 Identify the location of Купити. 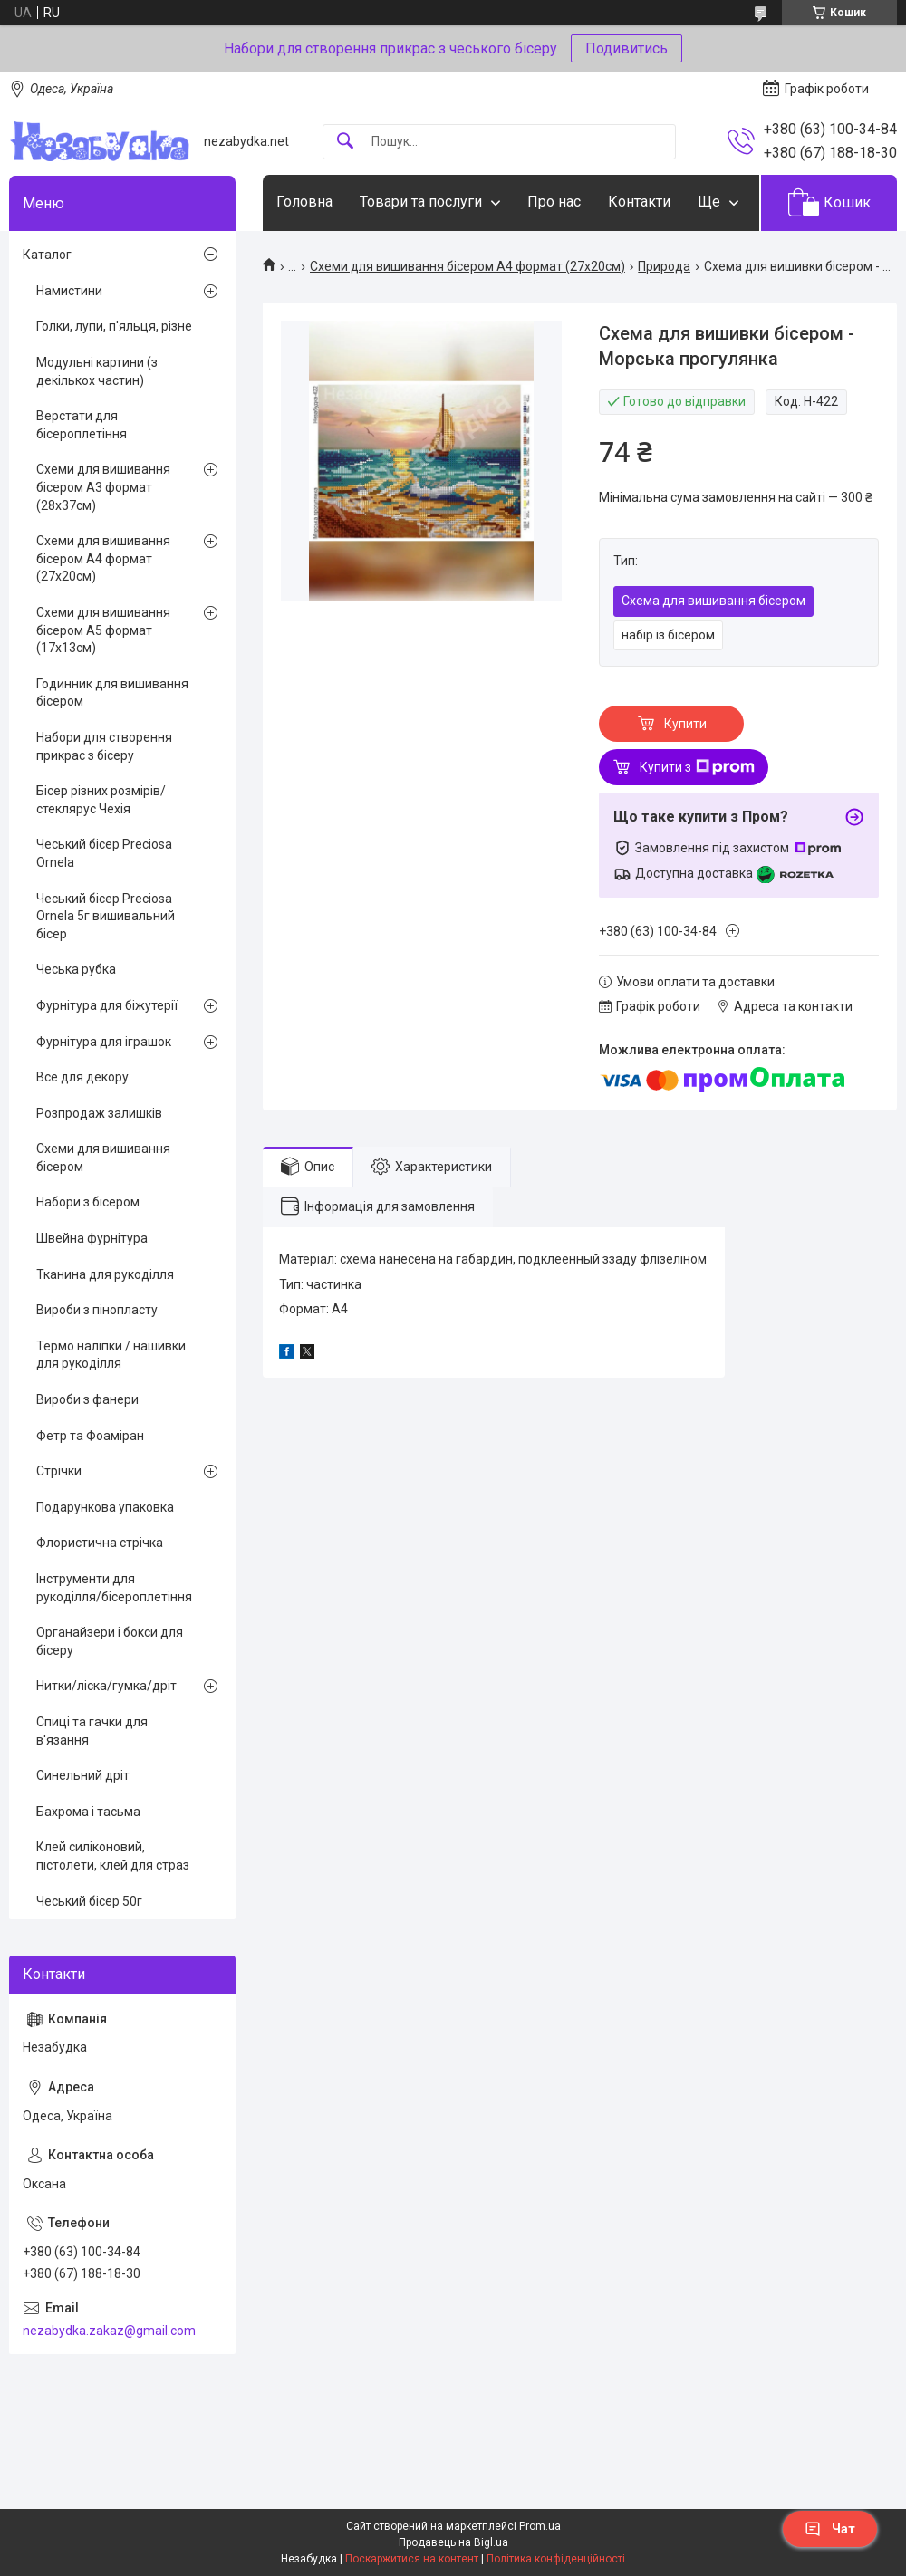
(685, 723).